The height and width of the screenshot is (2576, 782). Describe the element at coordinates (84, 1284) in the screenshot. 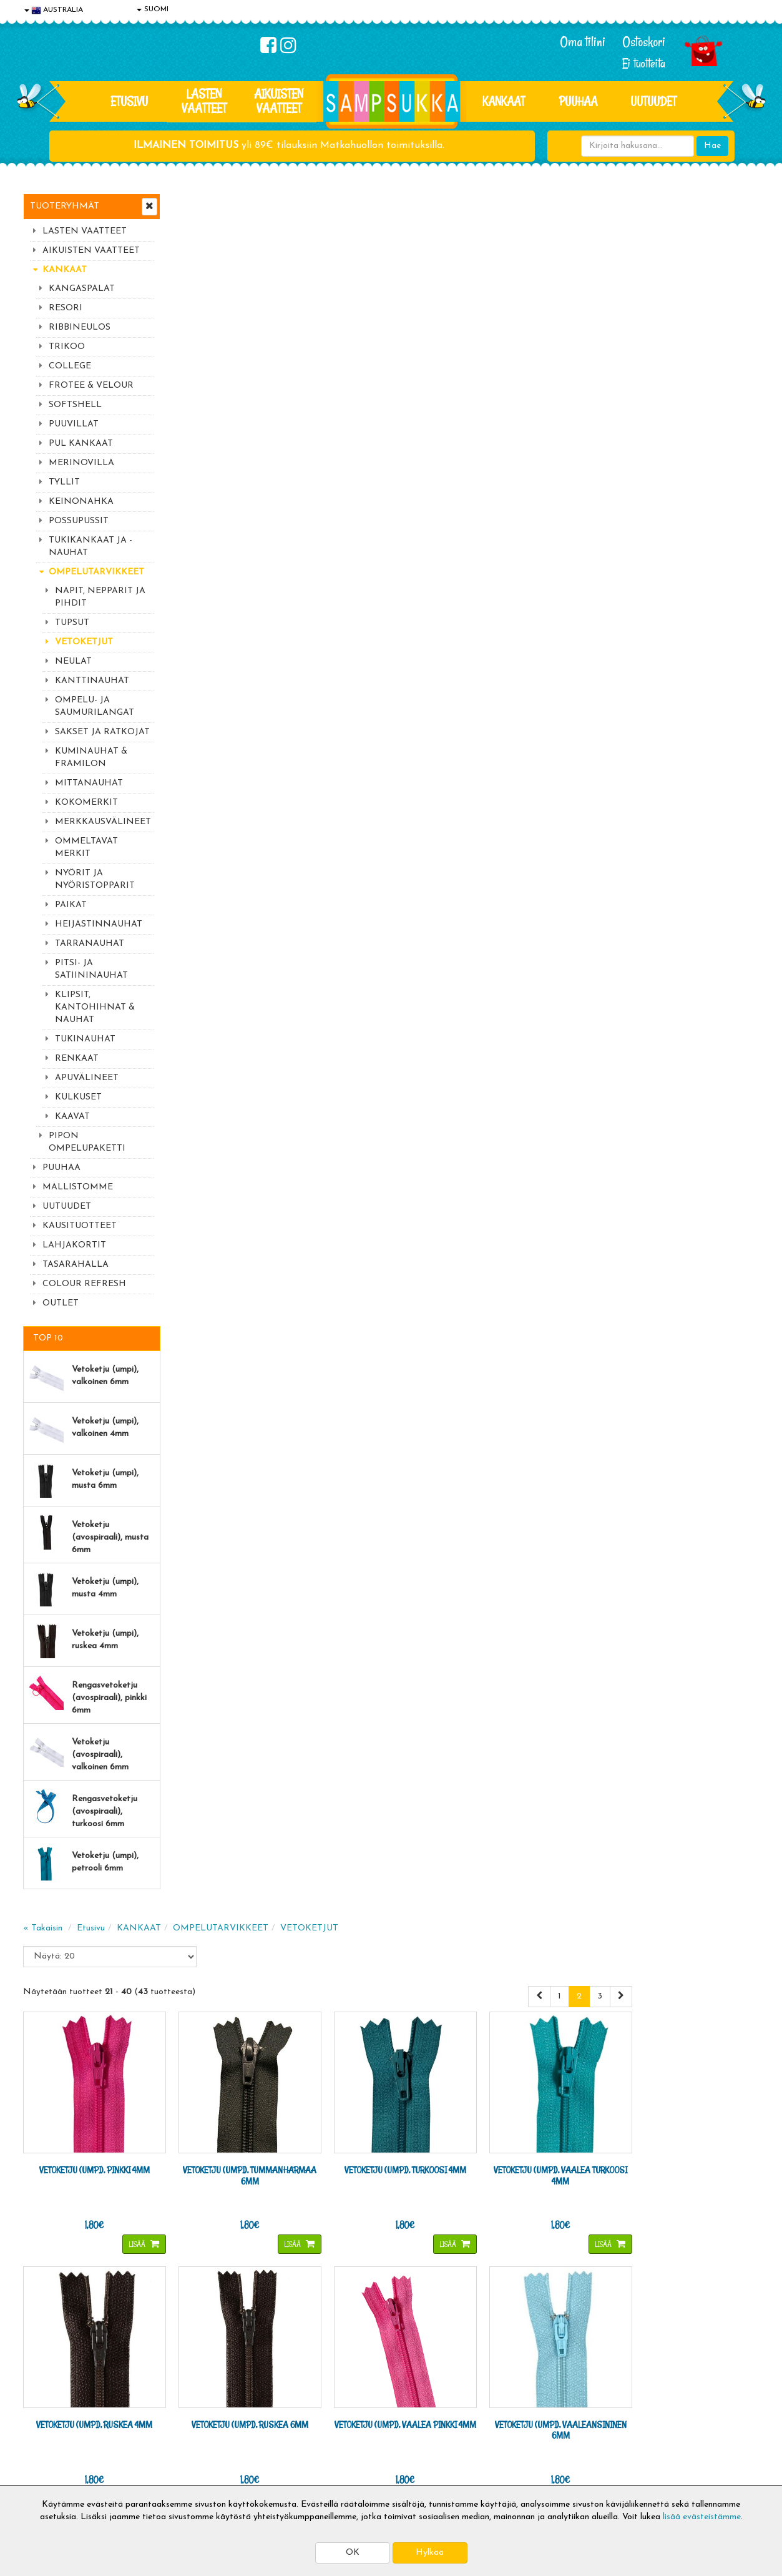

I see `COLOUR REFRESH` at that location.